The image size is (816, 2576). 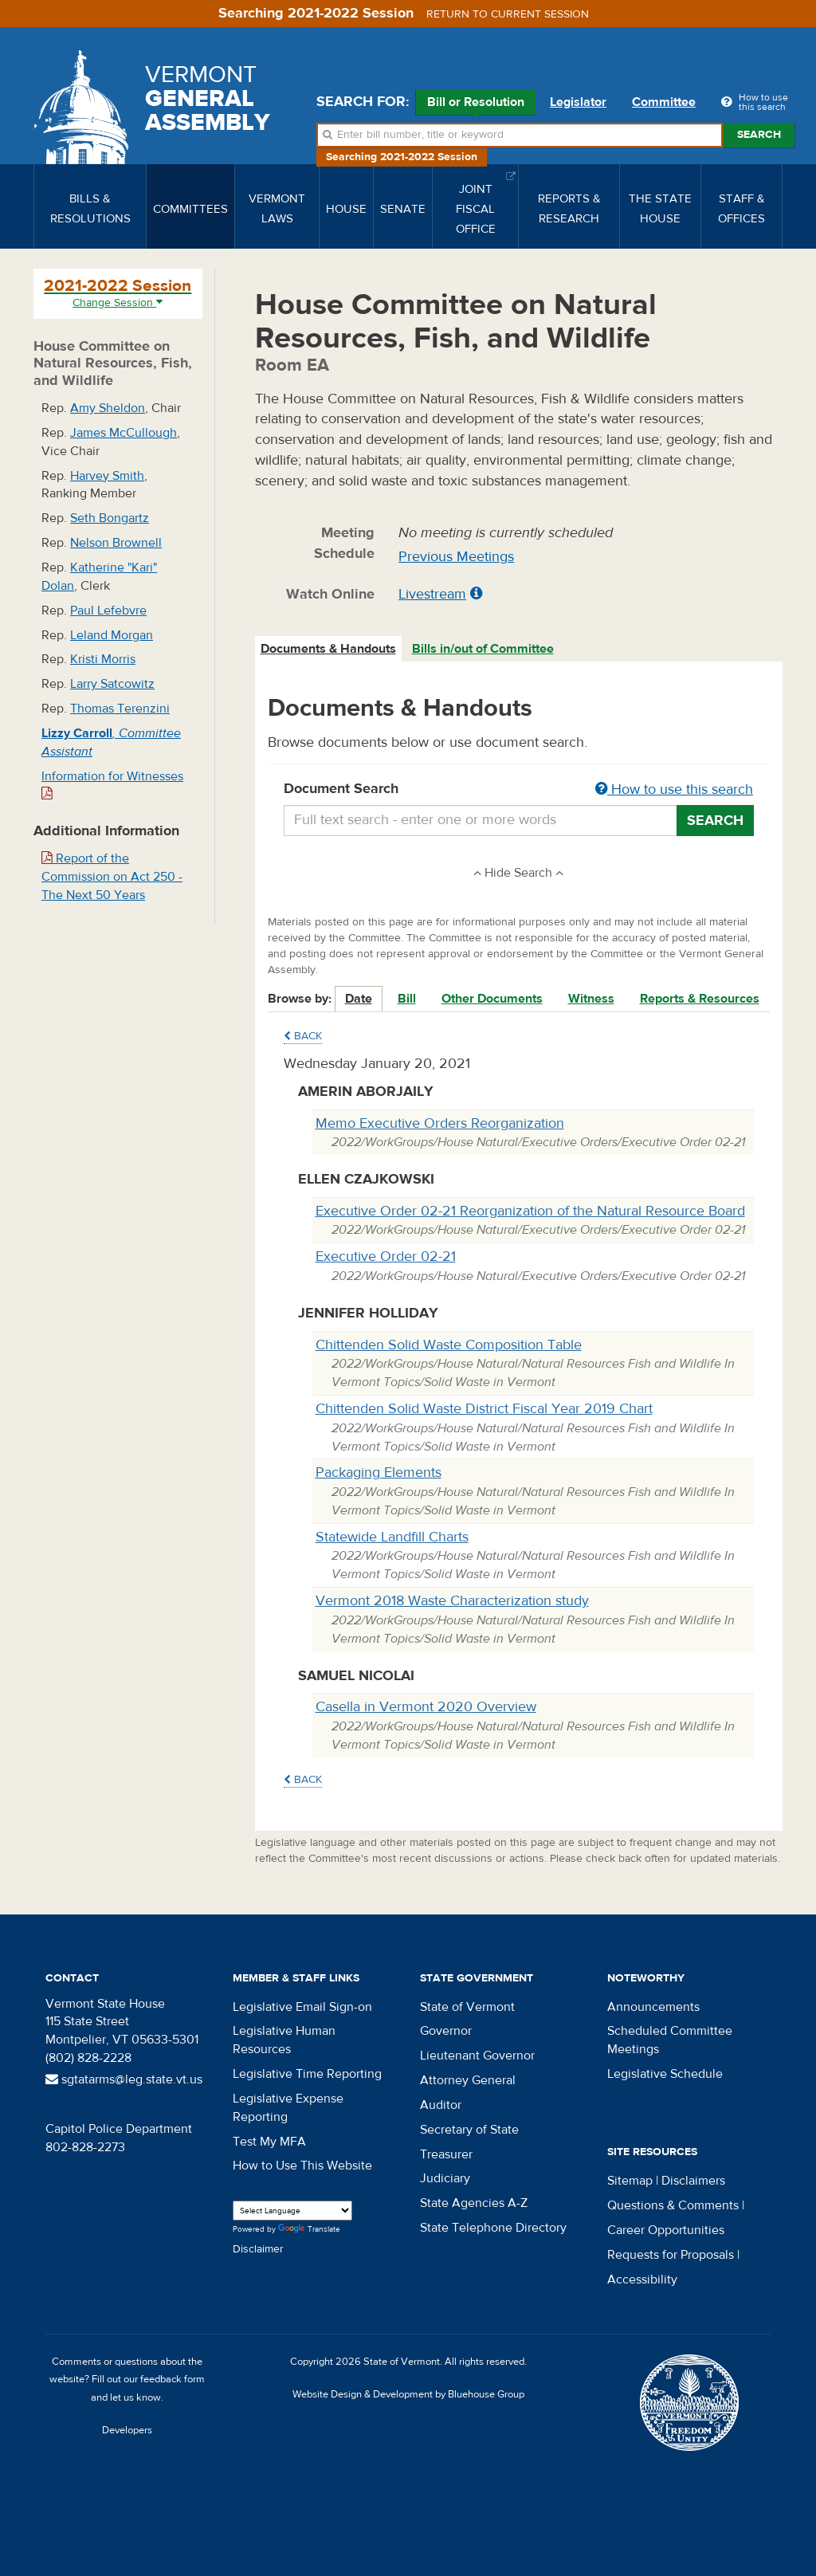 What do you see at coordinates (493, 2228) in the screenshot?
I see `State Telephone Directory` at bounding box center [493, 2228].